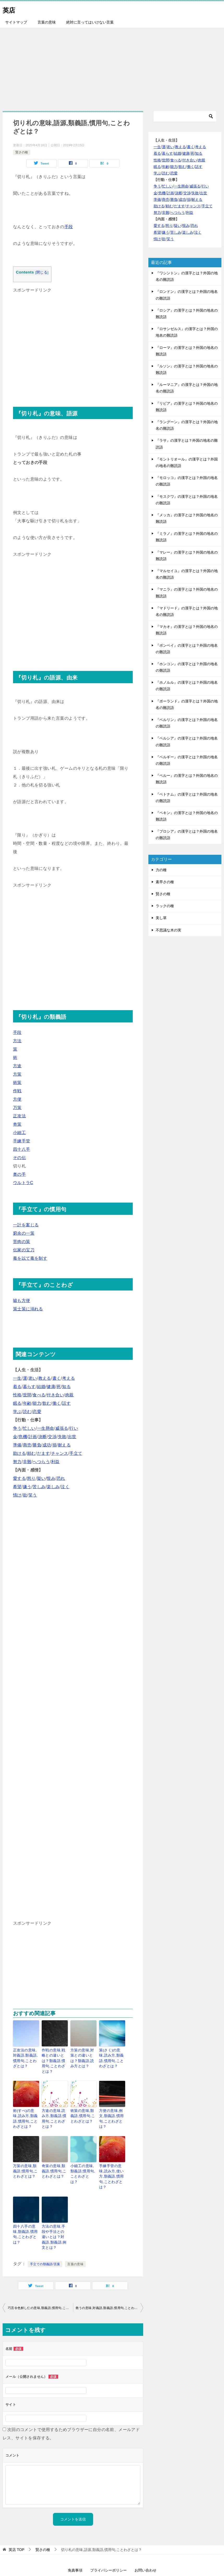  What do you see at coordinates (75, 1453) in the screenshot?
I see `手立て` at bounding box center [75, 1453].